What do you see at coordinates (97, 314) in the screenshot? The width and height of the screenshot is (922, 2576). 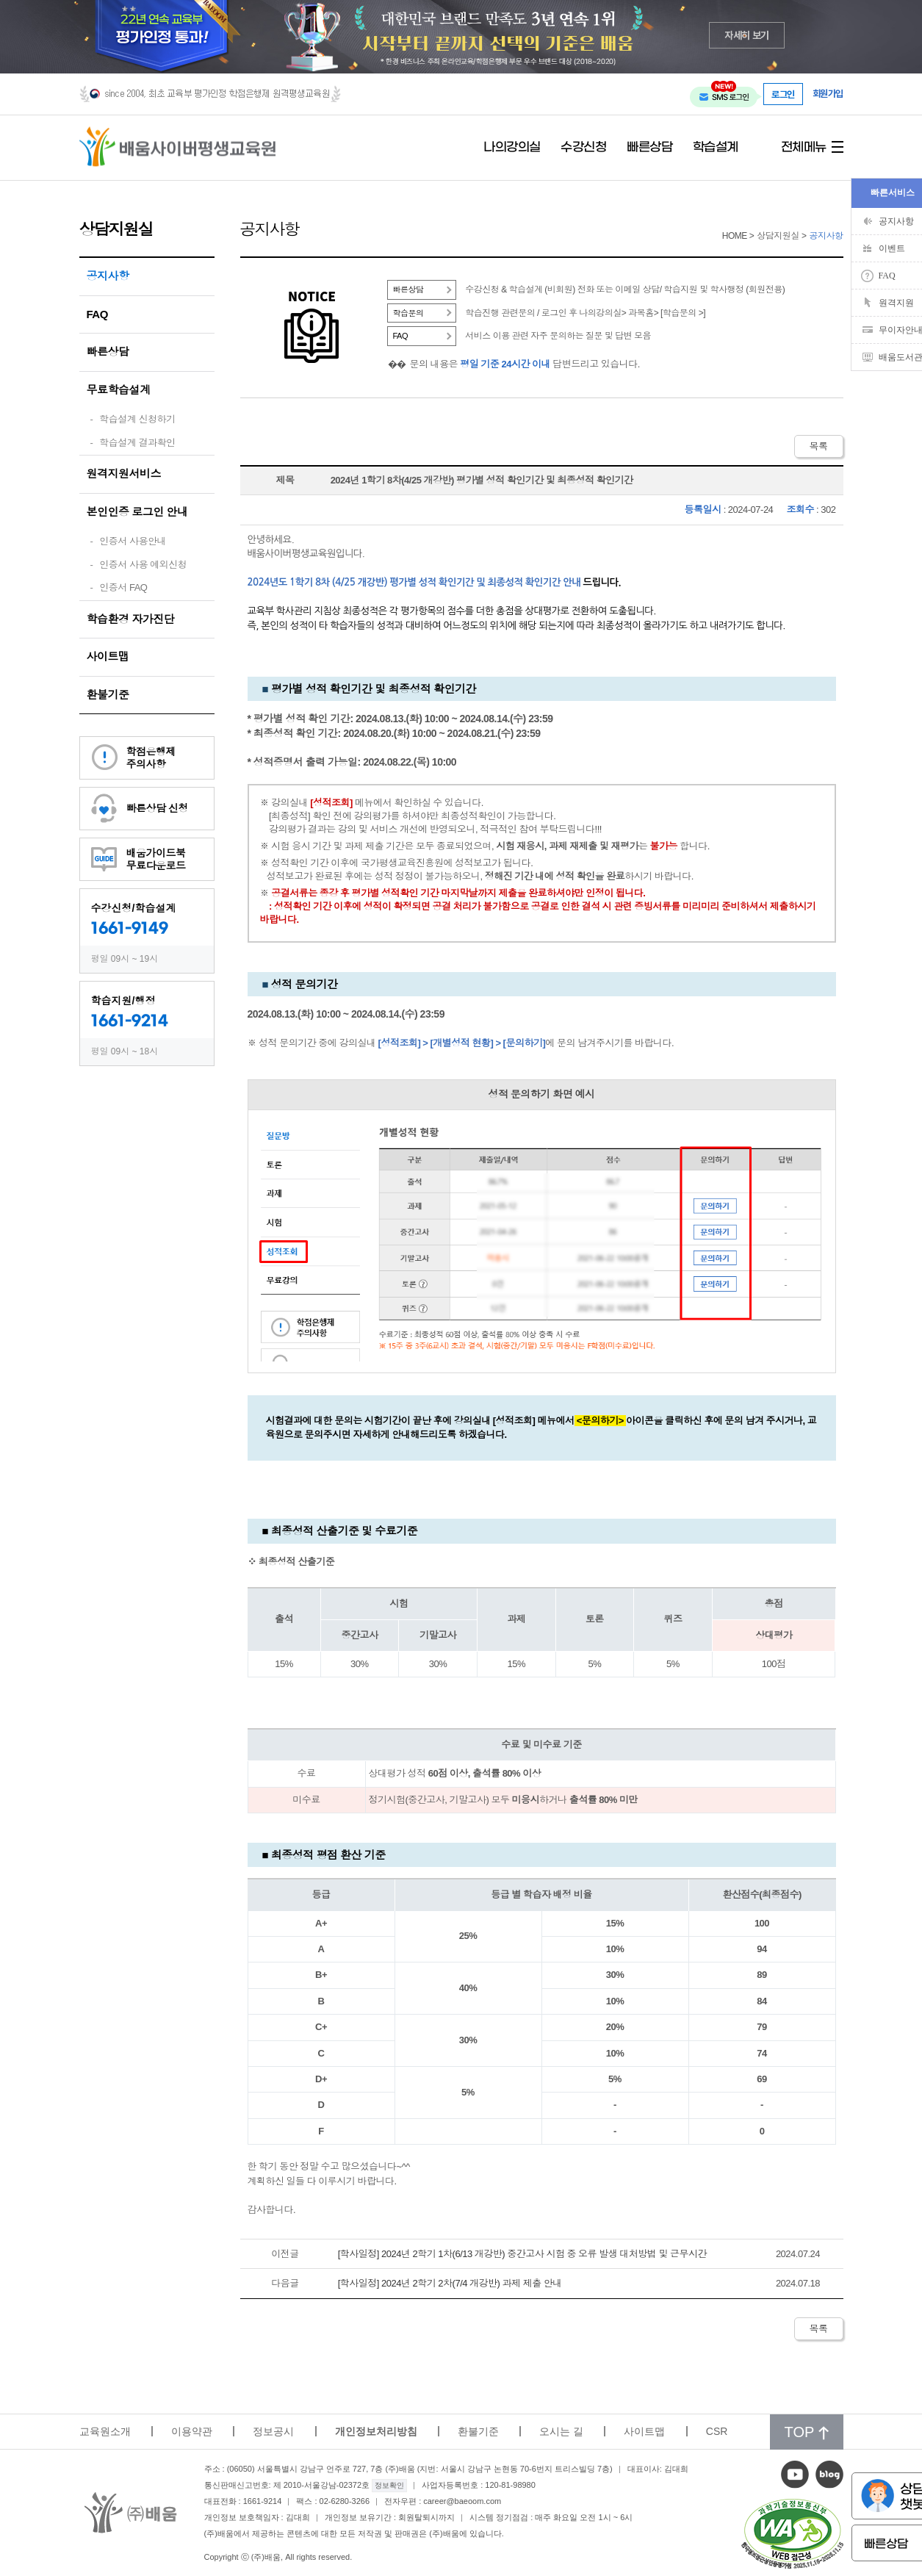 I see `FAQ` at bounding box center [97, 314].